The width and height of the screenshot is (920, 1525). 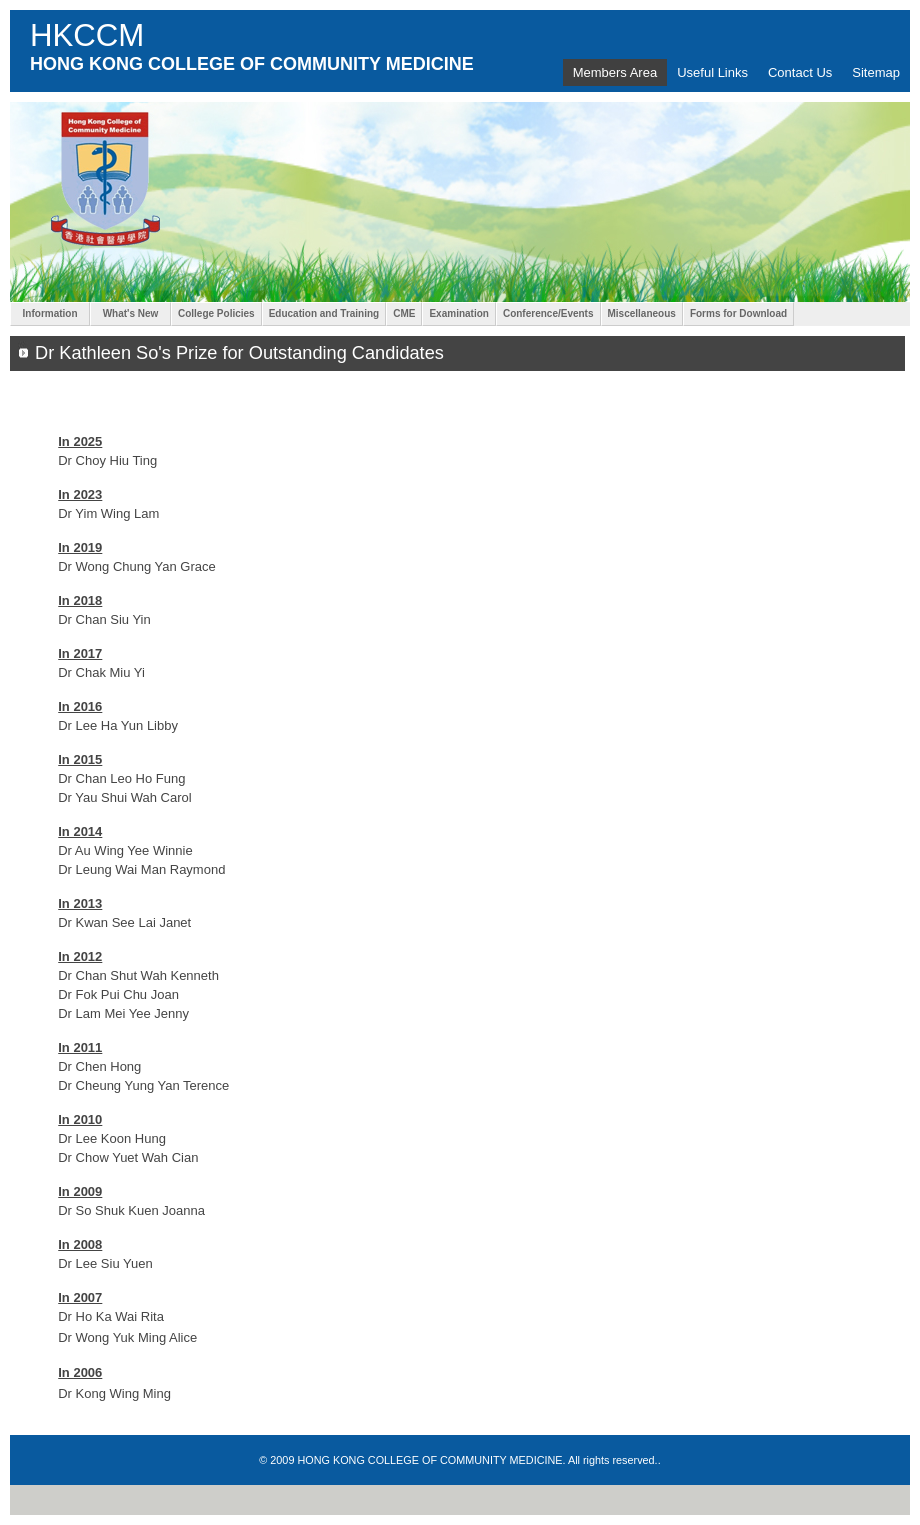 I want to click on Contact Us, so click(x=800, y=72).